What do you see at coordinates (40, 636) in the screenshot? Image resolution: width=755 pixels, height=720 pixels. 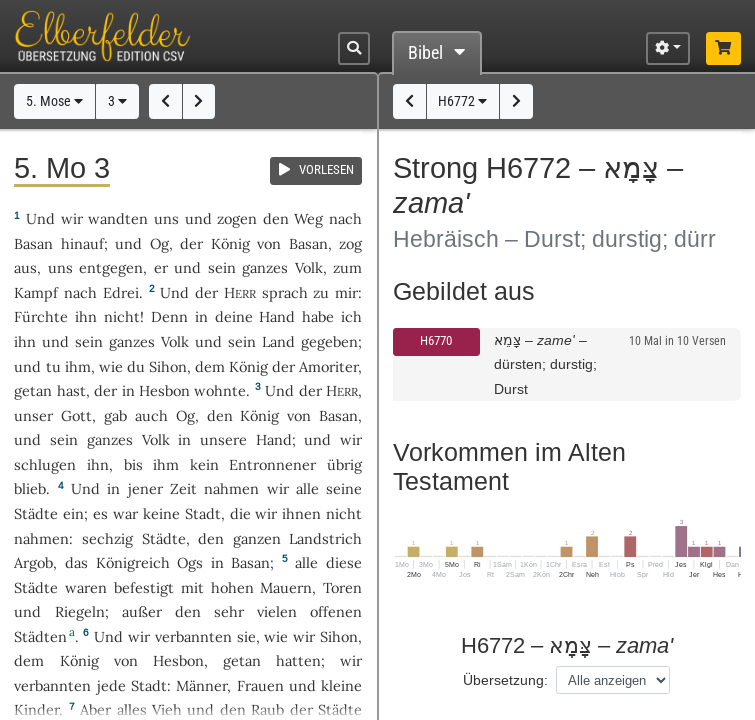 I see `Städten` at bounding box center [40, 636].